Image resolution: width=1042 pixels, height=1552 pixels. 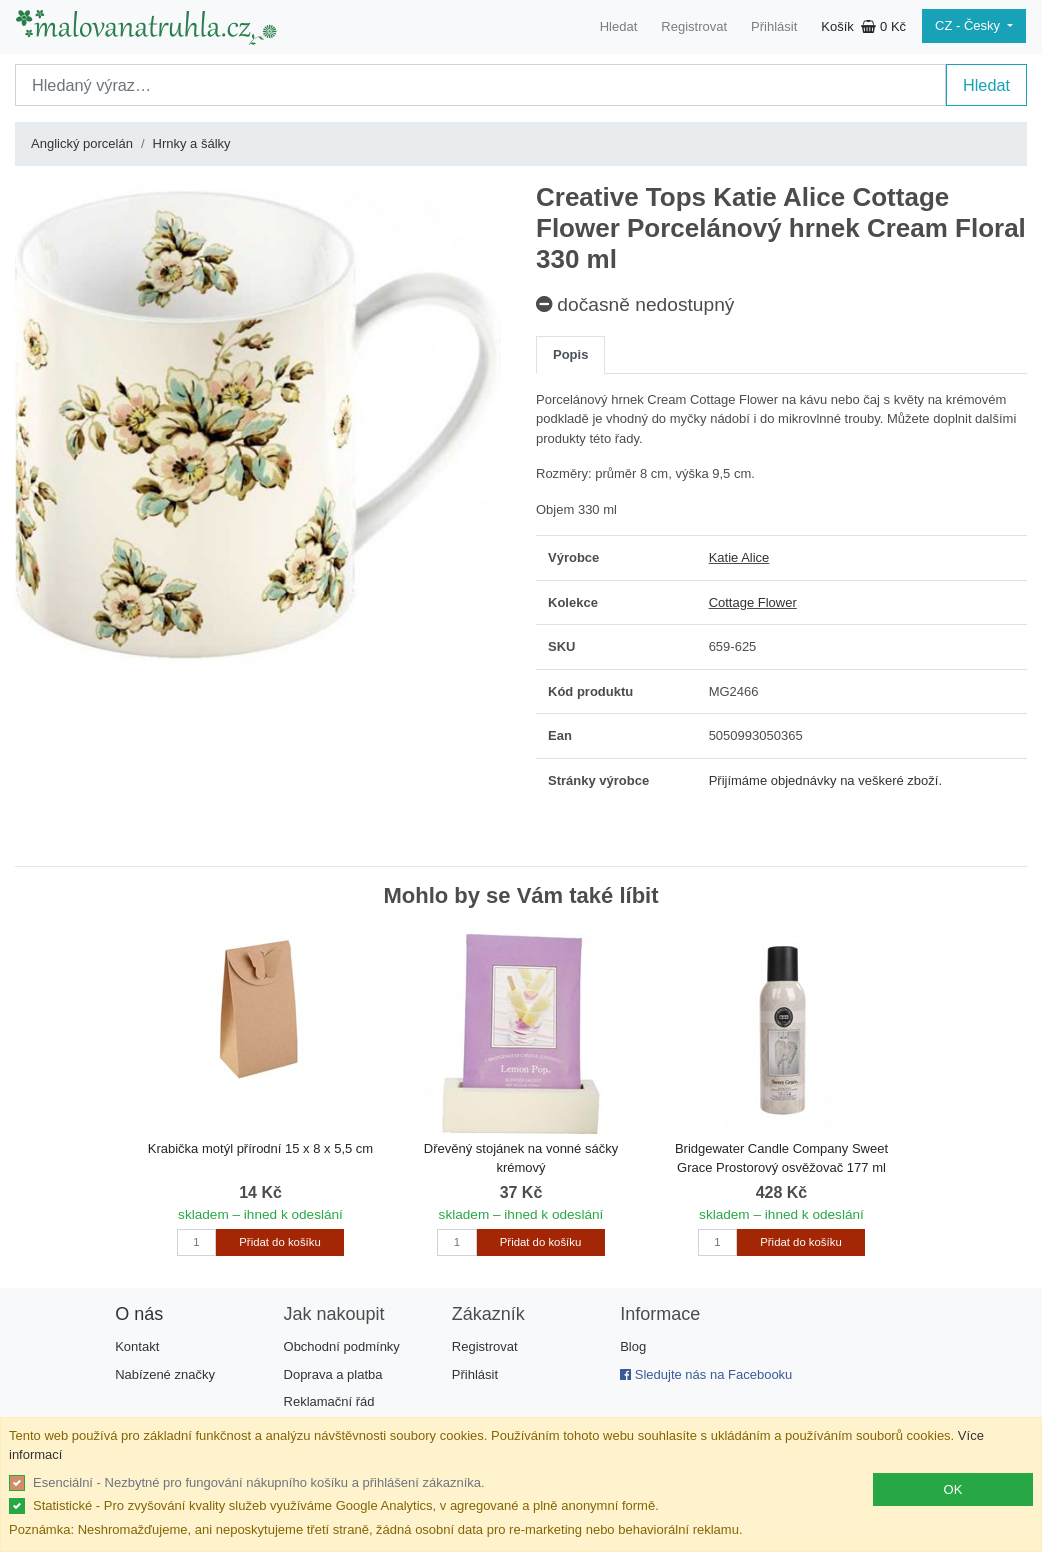 What do you see at coordinates (825, 780) in the screenshot?
I see `Přijímáme objednávky na veškeré zboží.` at bounding box center [825, 780].